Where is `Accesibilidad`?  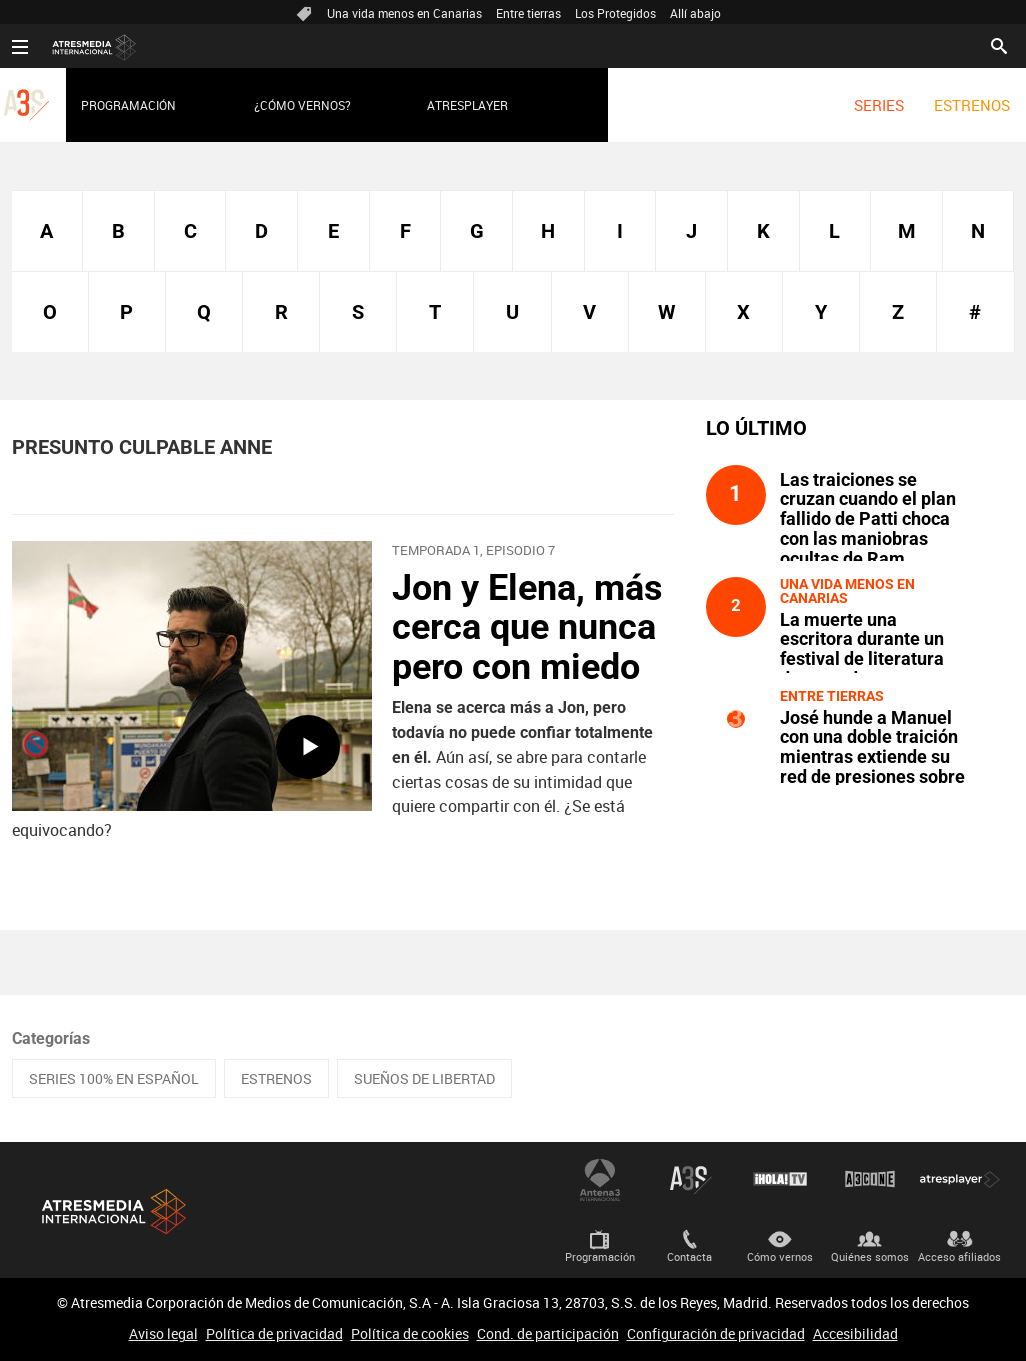 Accesibilidad is located at coordinates (855, 1333).